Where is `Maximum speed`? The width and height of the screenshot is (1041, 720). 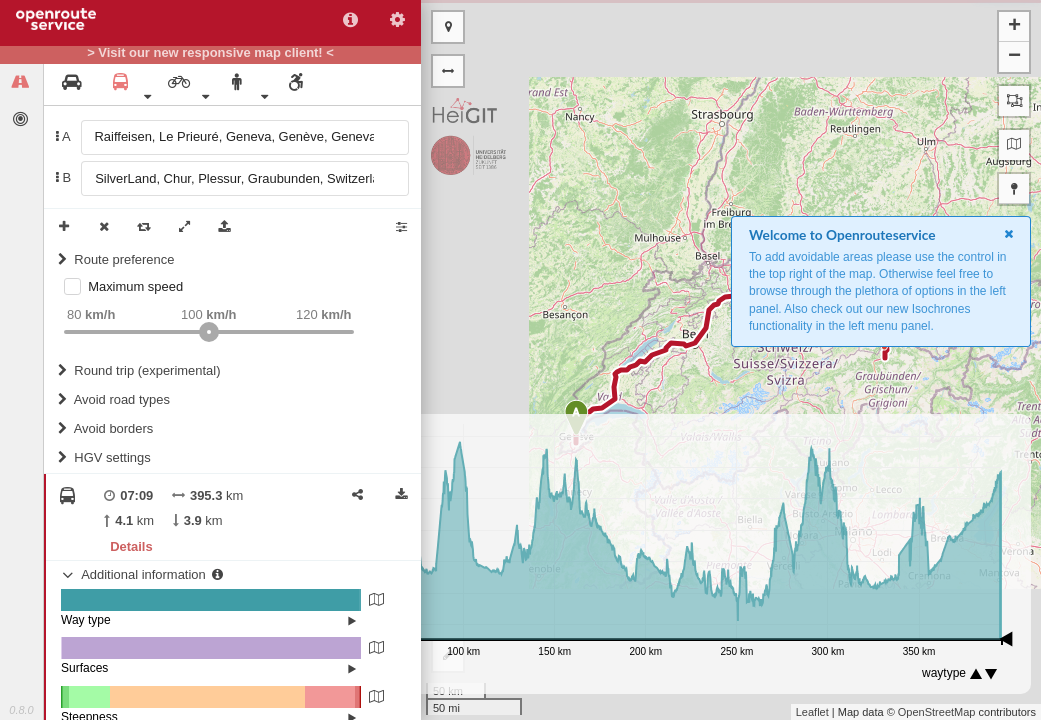 Maximum speed is located at coordinates (135, 286).